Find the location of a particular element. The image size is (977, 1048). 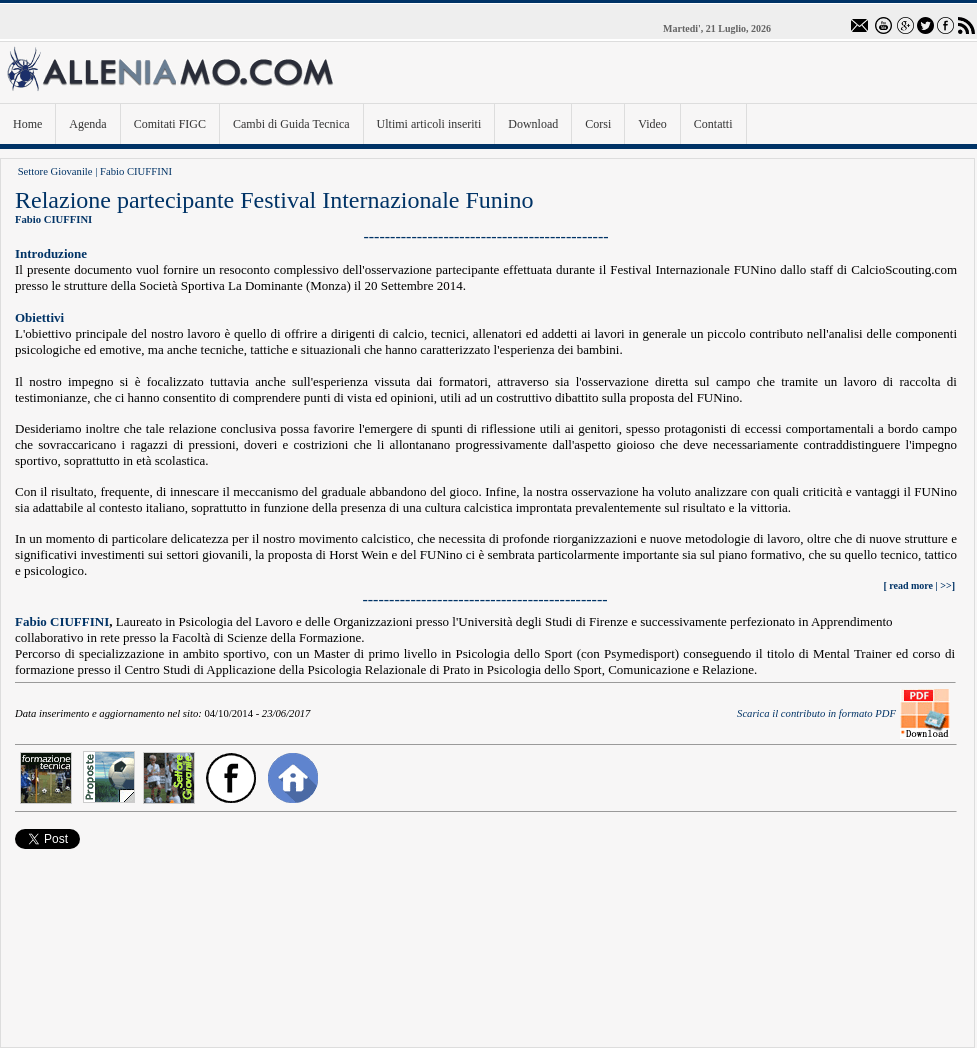

Video is located at coordinates (652, 124).